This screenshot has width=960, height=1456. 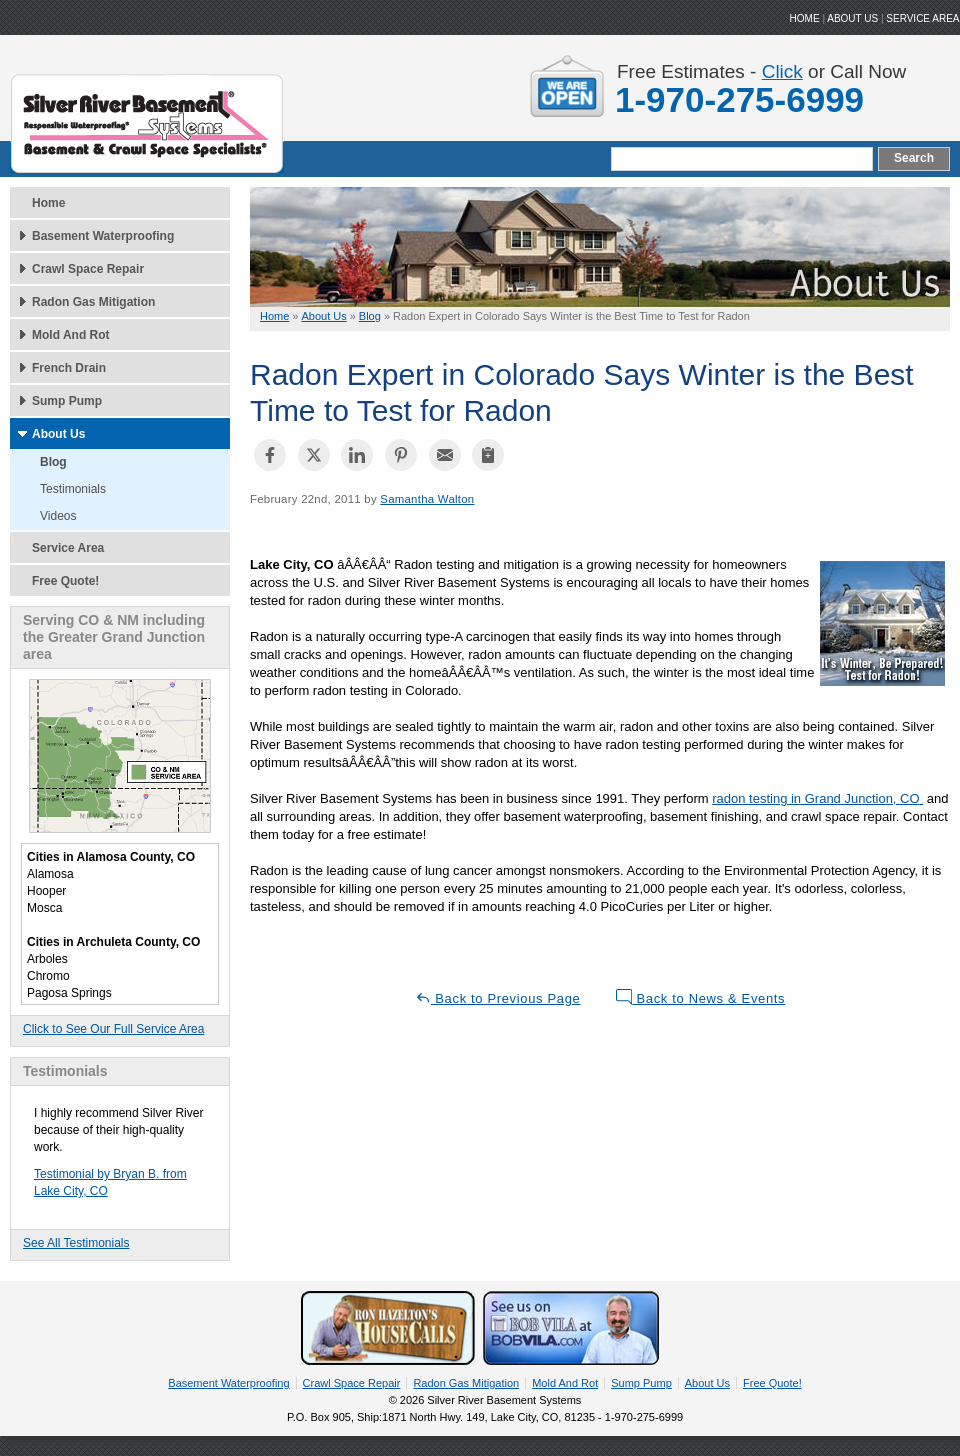 What do you see at coordinates (113, 1029) in the screenshot?
I see `Click to See Our Full Service Area` at bounding box center [113, 1029].